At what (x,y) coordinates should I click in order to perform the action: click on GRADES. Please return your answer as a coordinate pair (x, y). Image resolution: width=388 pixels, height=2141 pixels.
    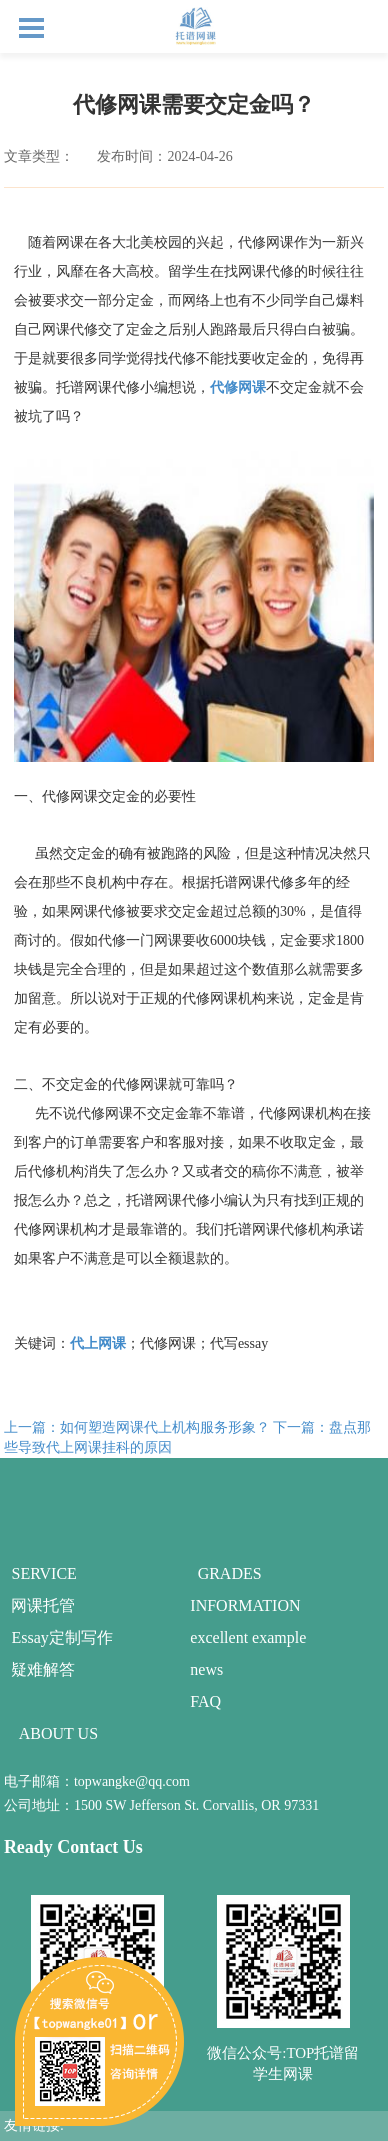
    Looking at the image, I should click on (230, 1573).